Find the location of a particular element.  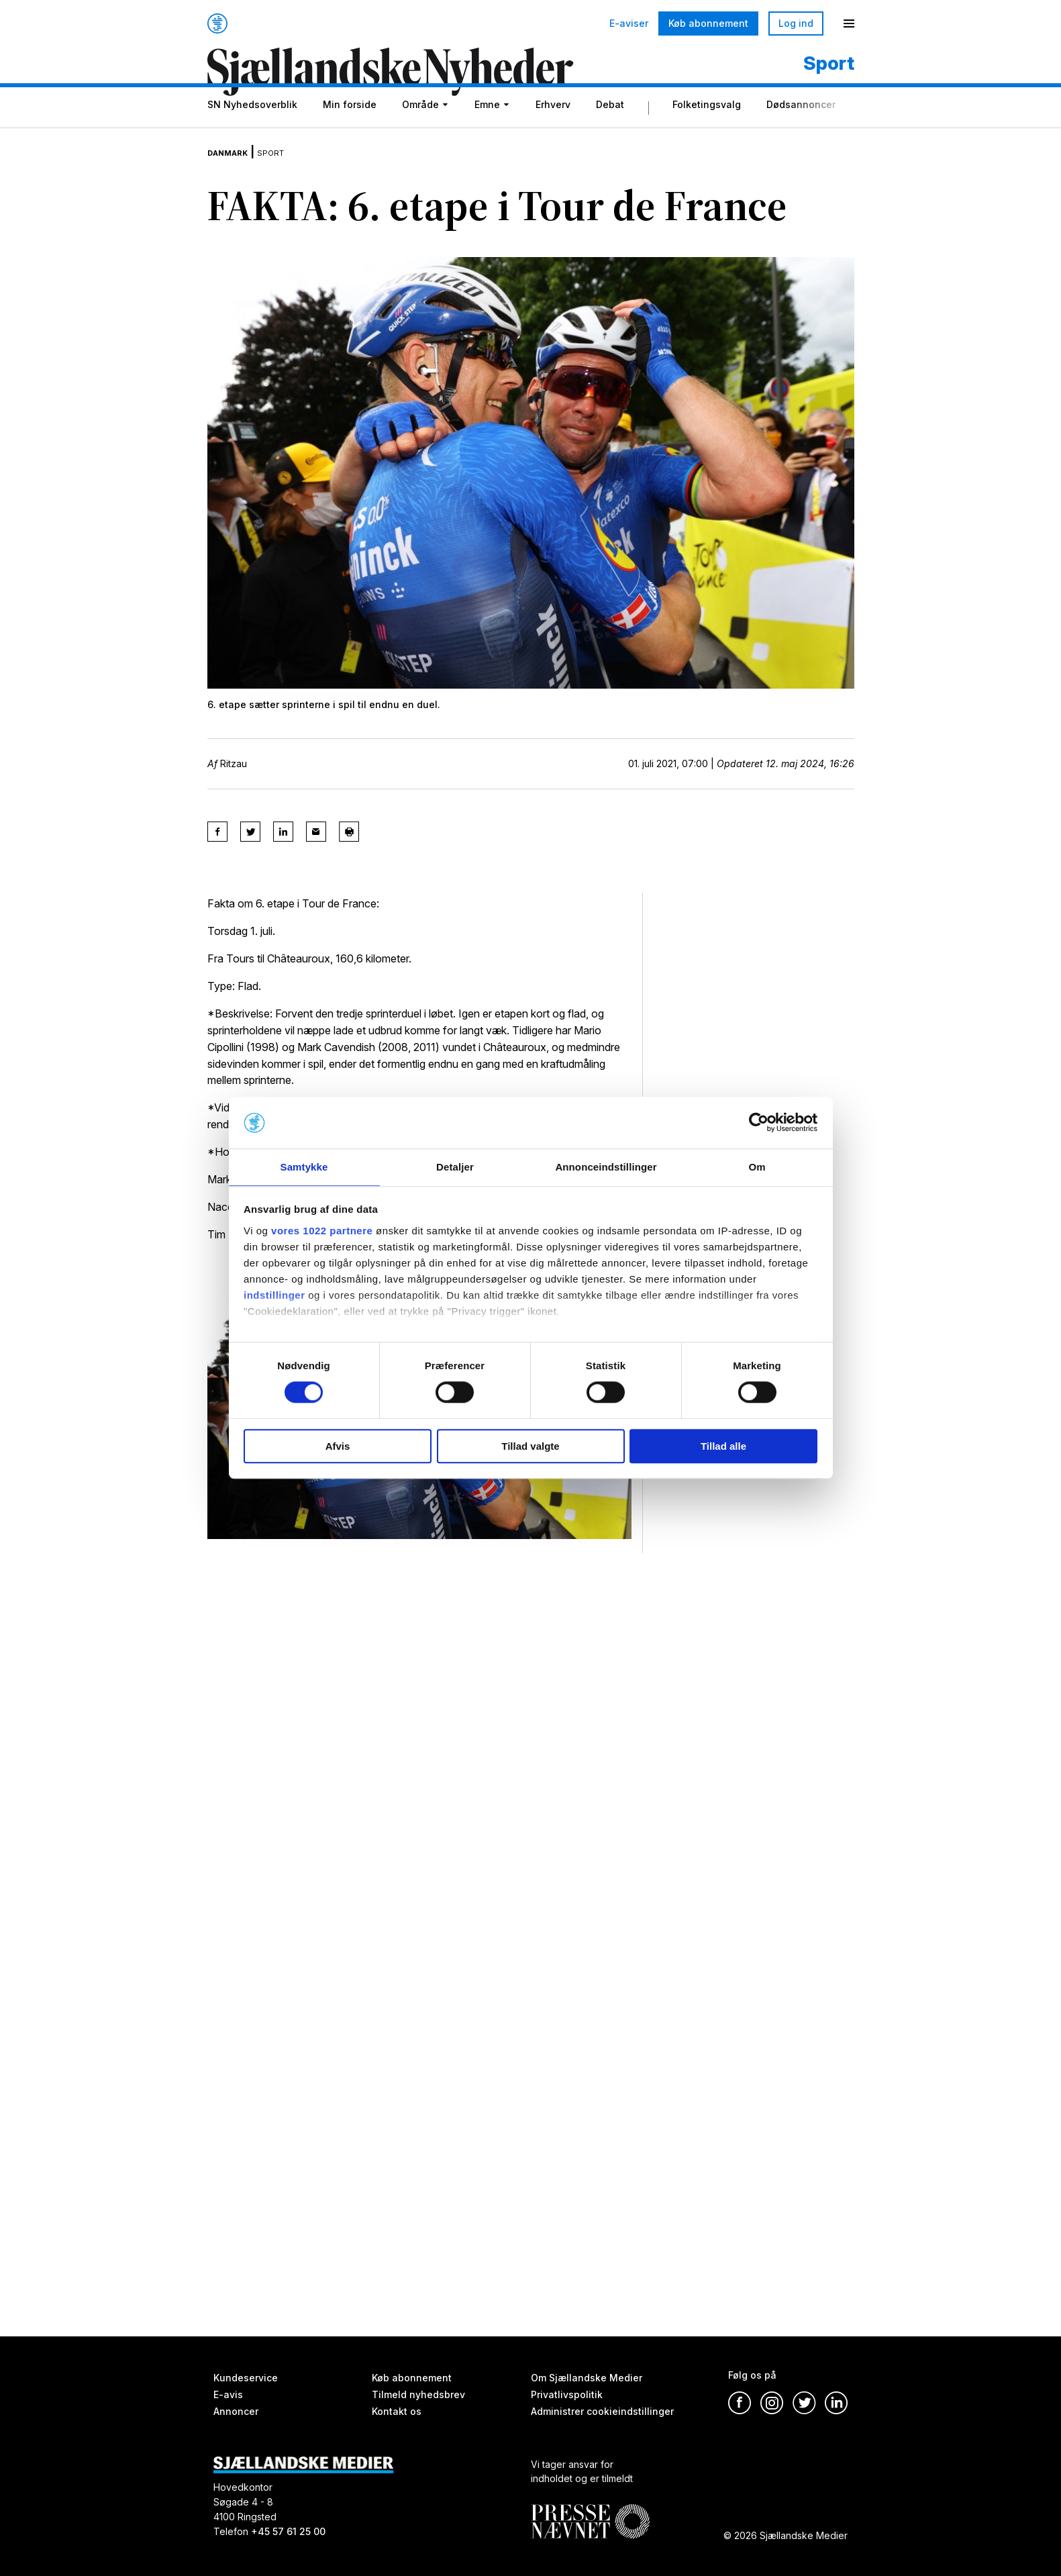

Kundeservice is located at coordinates (245, 2377).